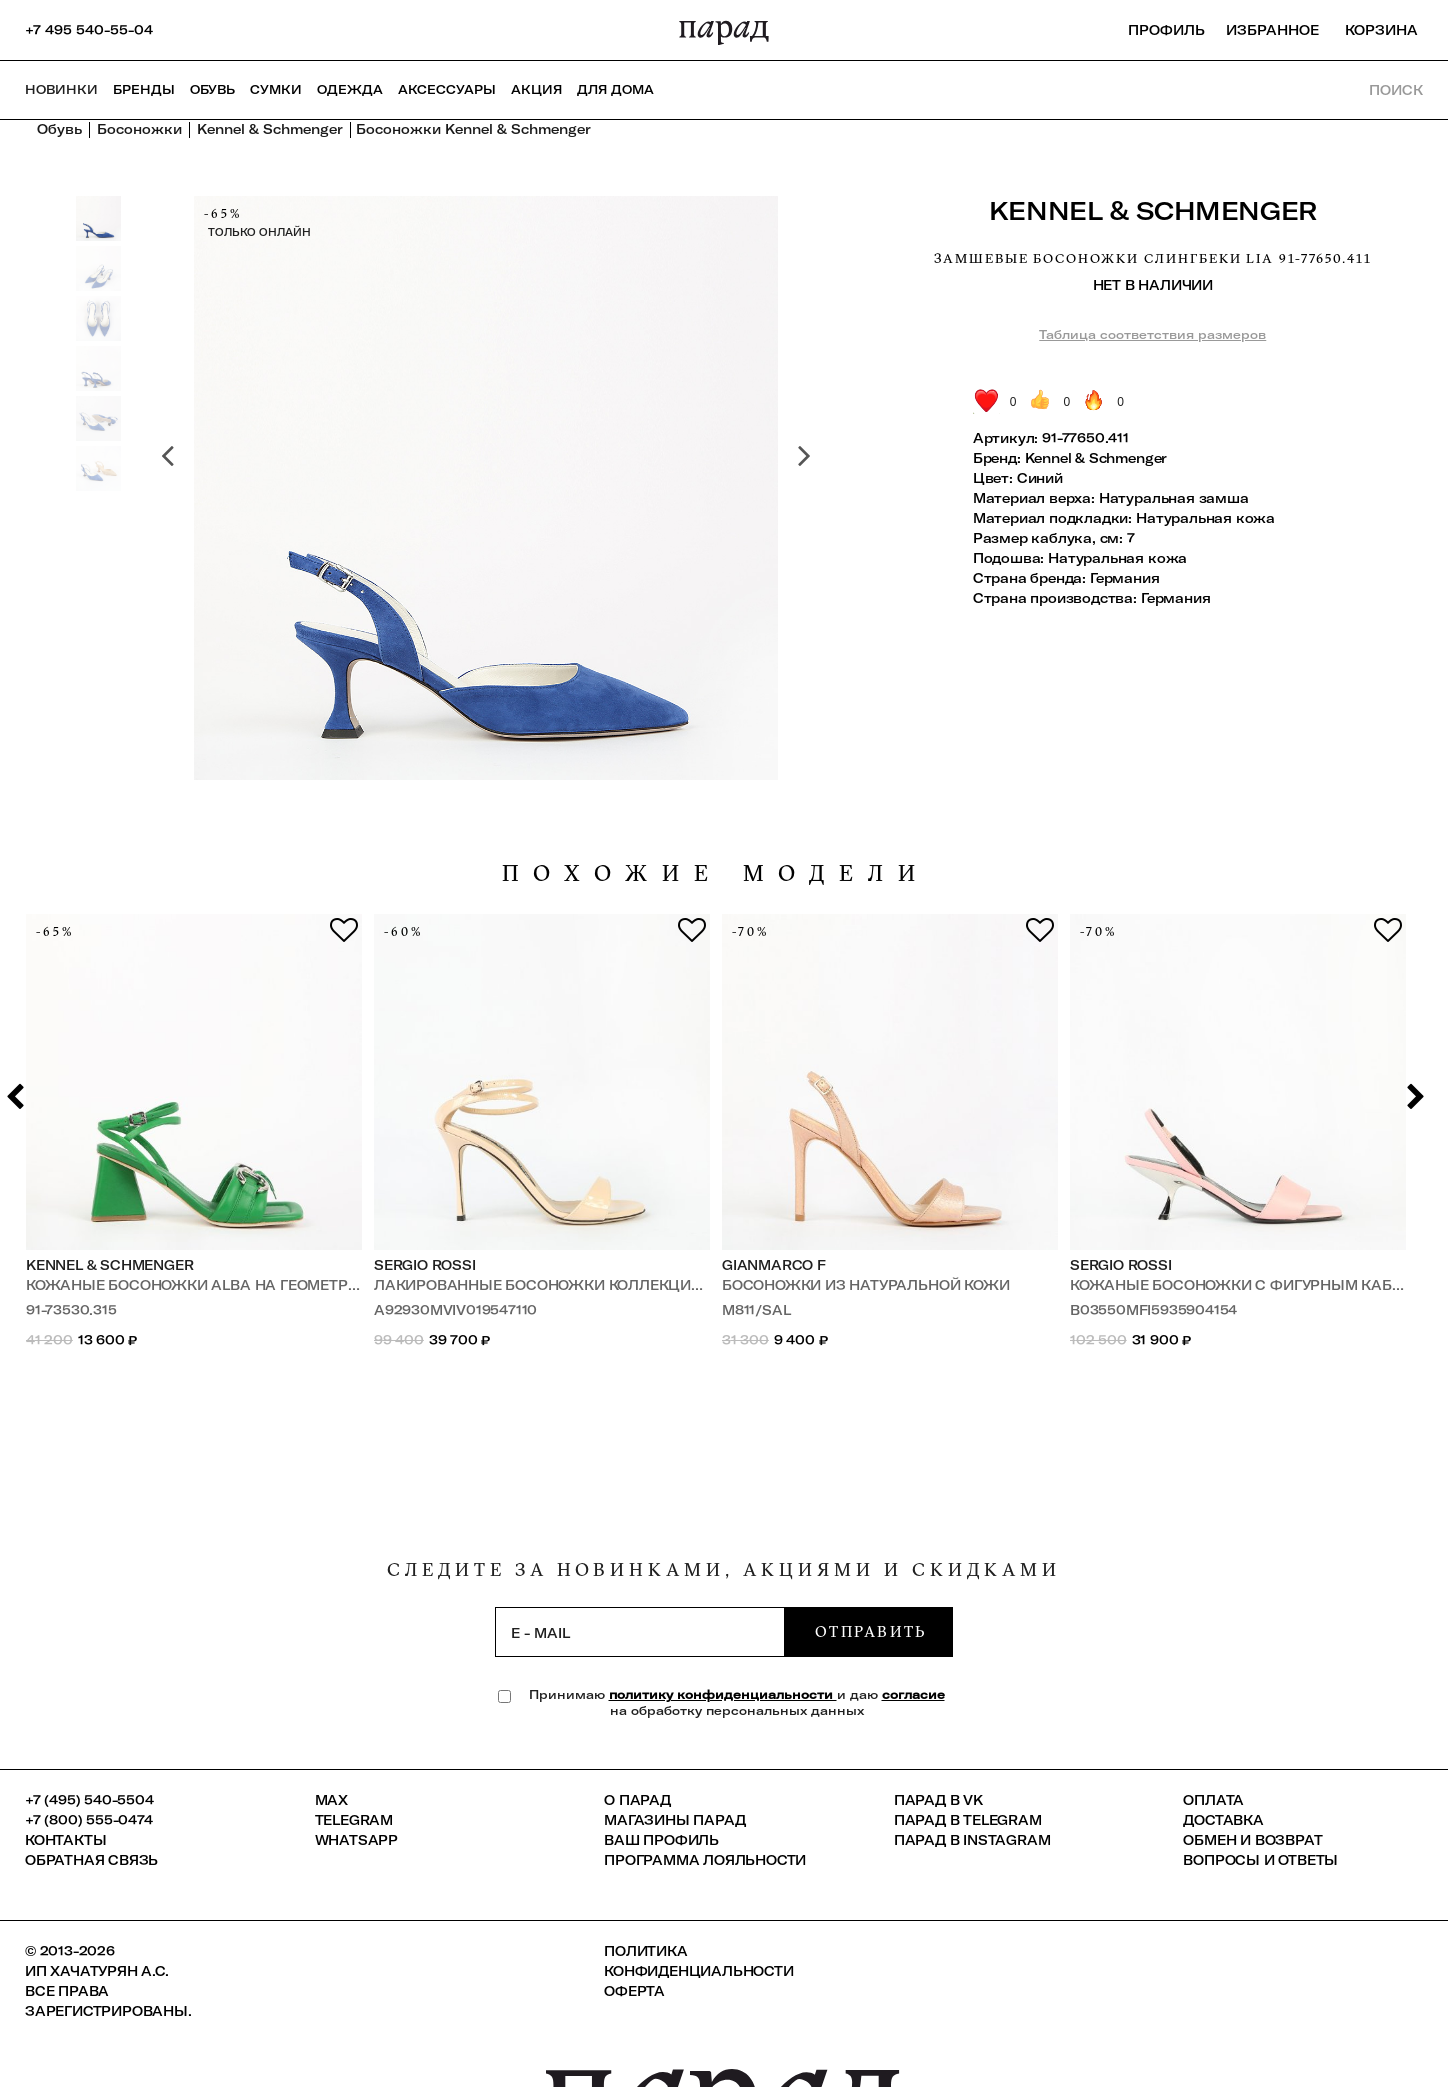  Describe the element at coordinates (938, 1800) in the screenshot. I see `ПАРАД в VK` at that location.